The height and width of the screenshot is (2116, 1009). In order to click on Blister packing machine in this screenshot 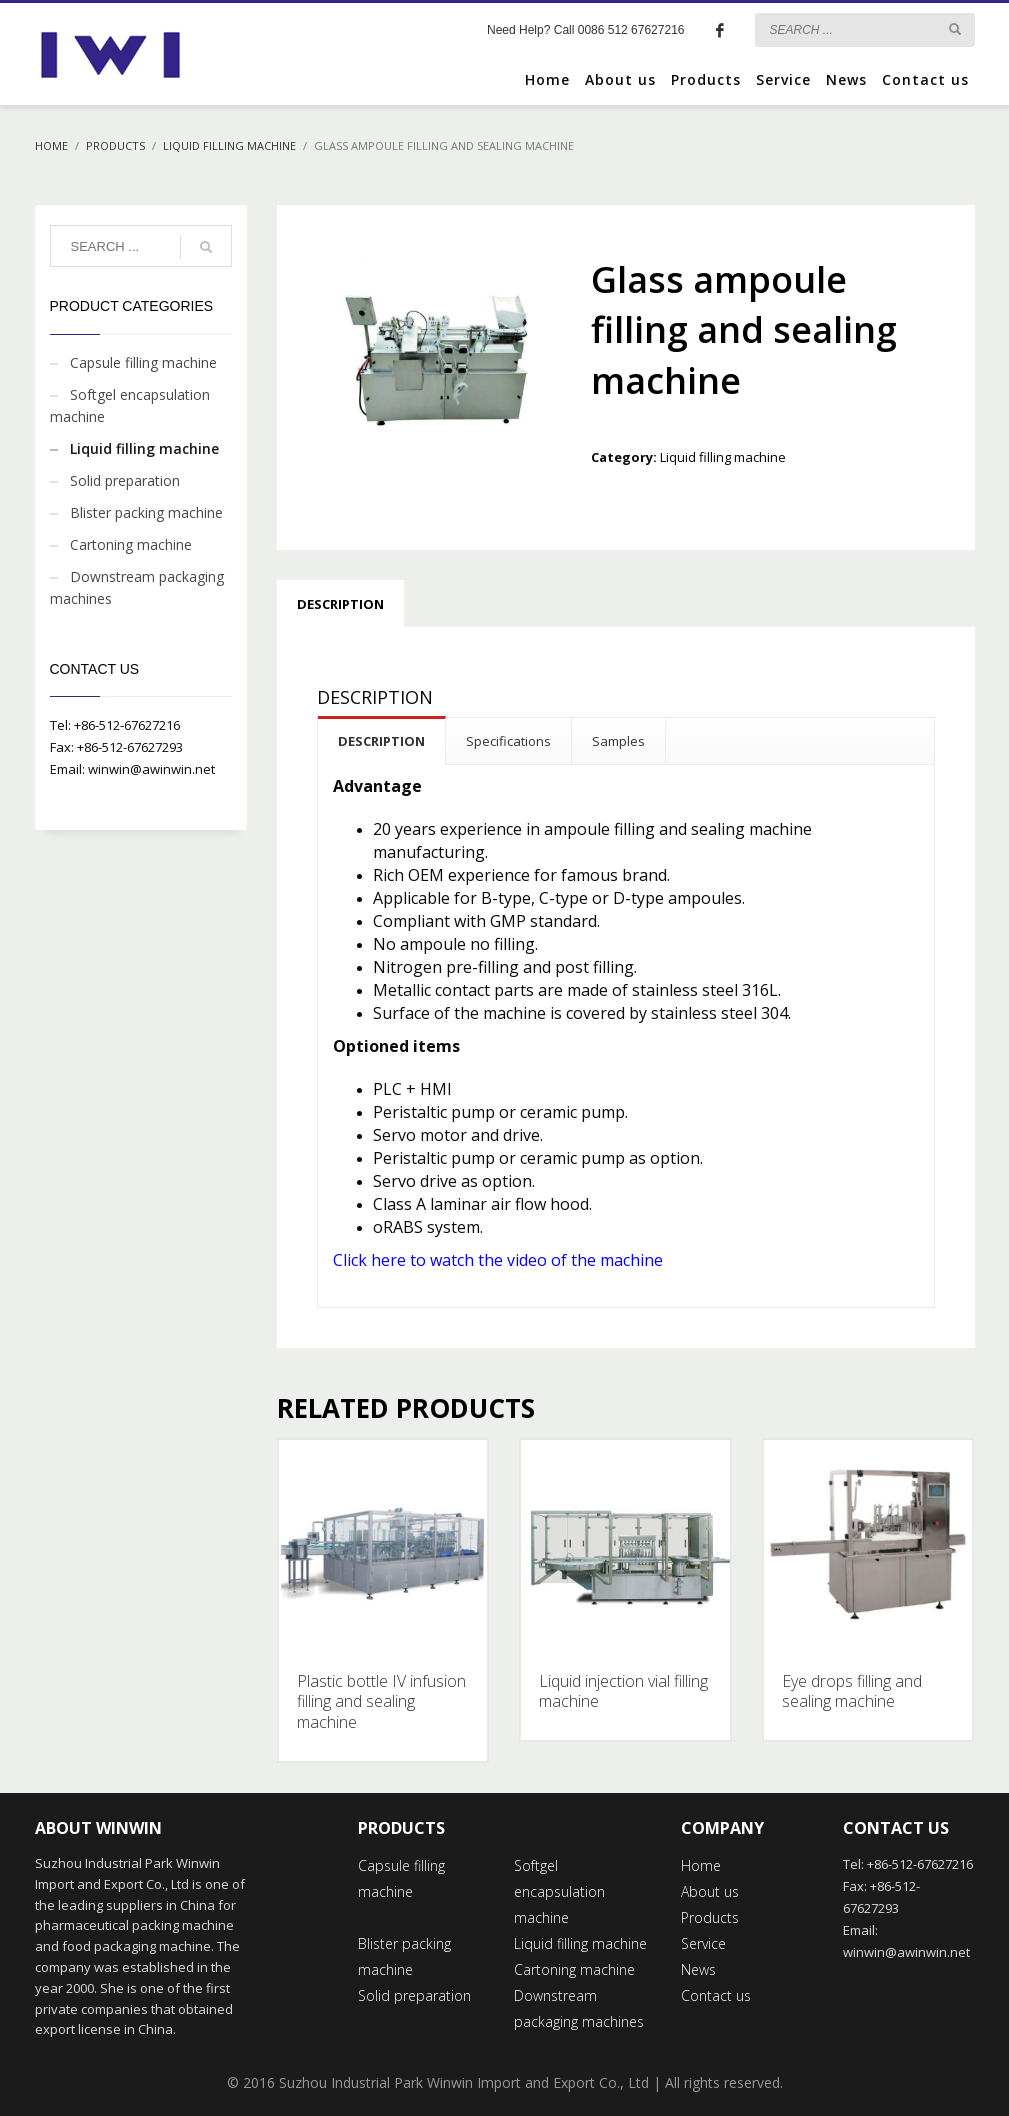, I will do `click(146, 512)`.